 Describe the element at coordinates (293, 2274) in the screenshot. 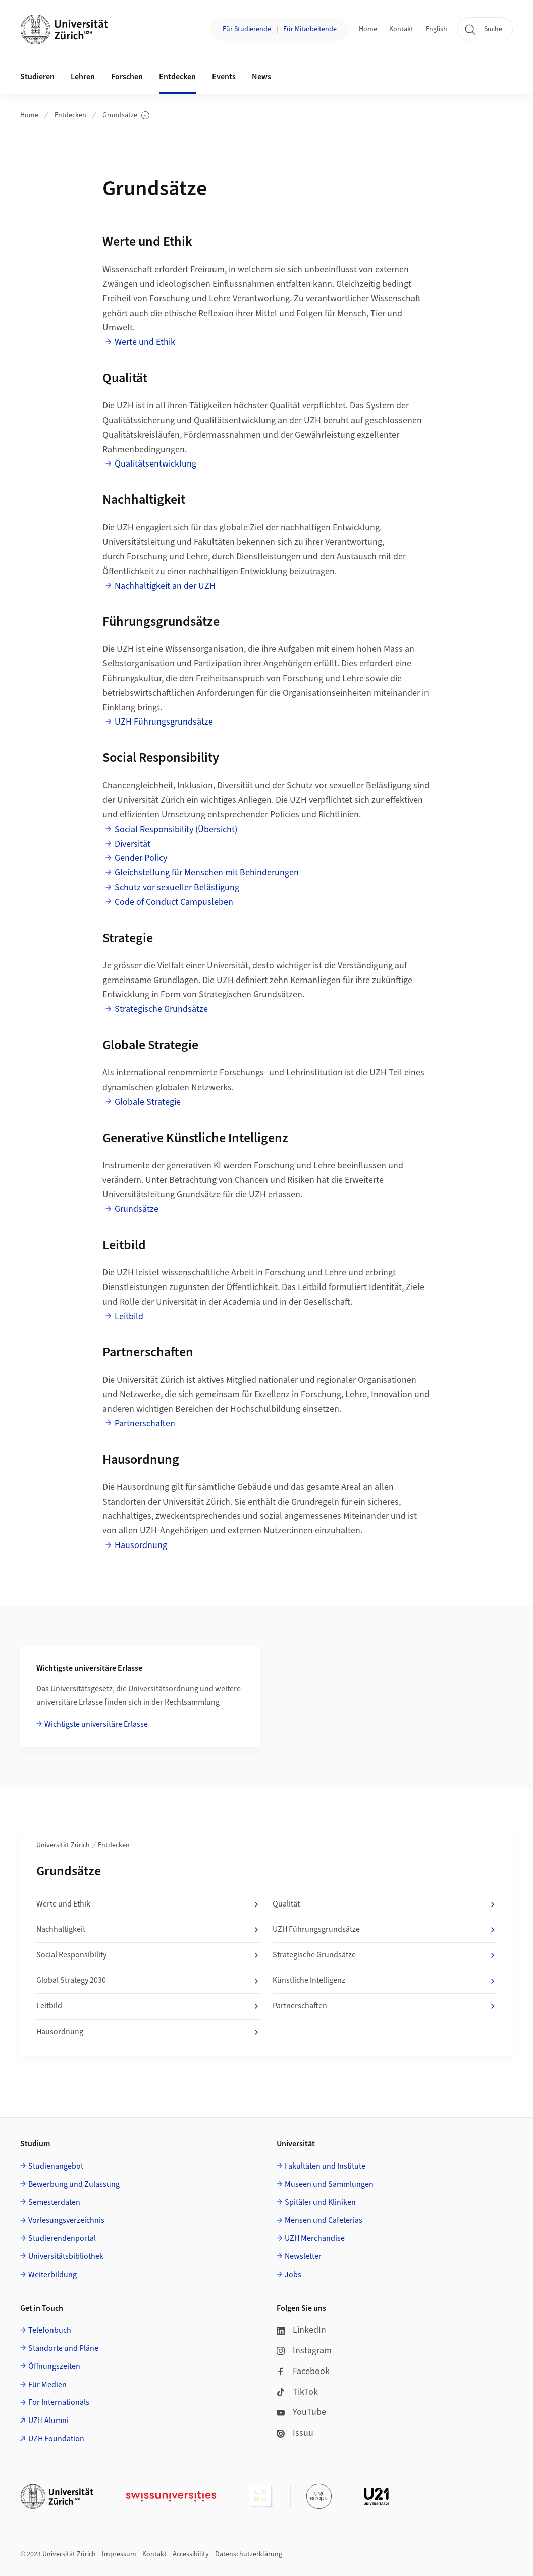

I see `Jobs` at that location.